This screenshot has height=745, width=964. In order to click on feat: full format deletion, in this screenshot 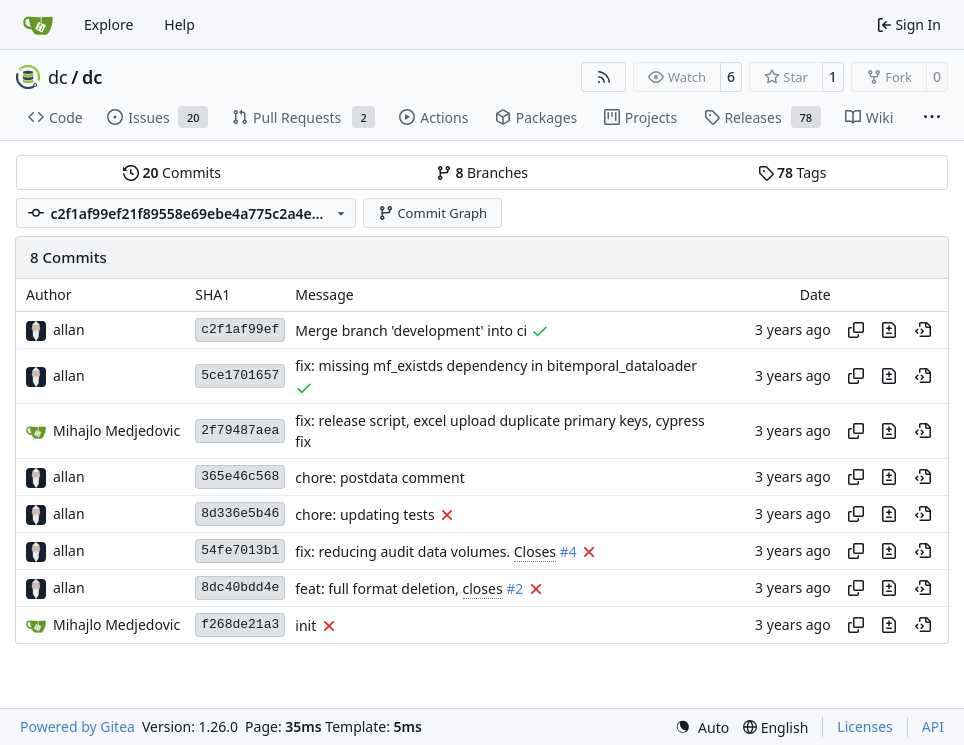, I will do `click(378, 588)`.